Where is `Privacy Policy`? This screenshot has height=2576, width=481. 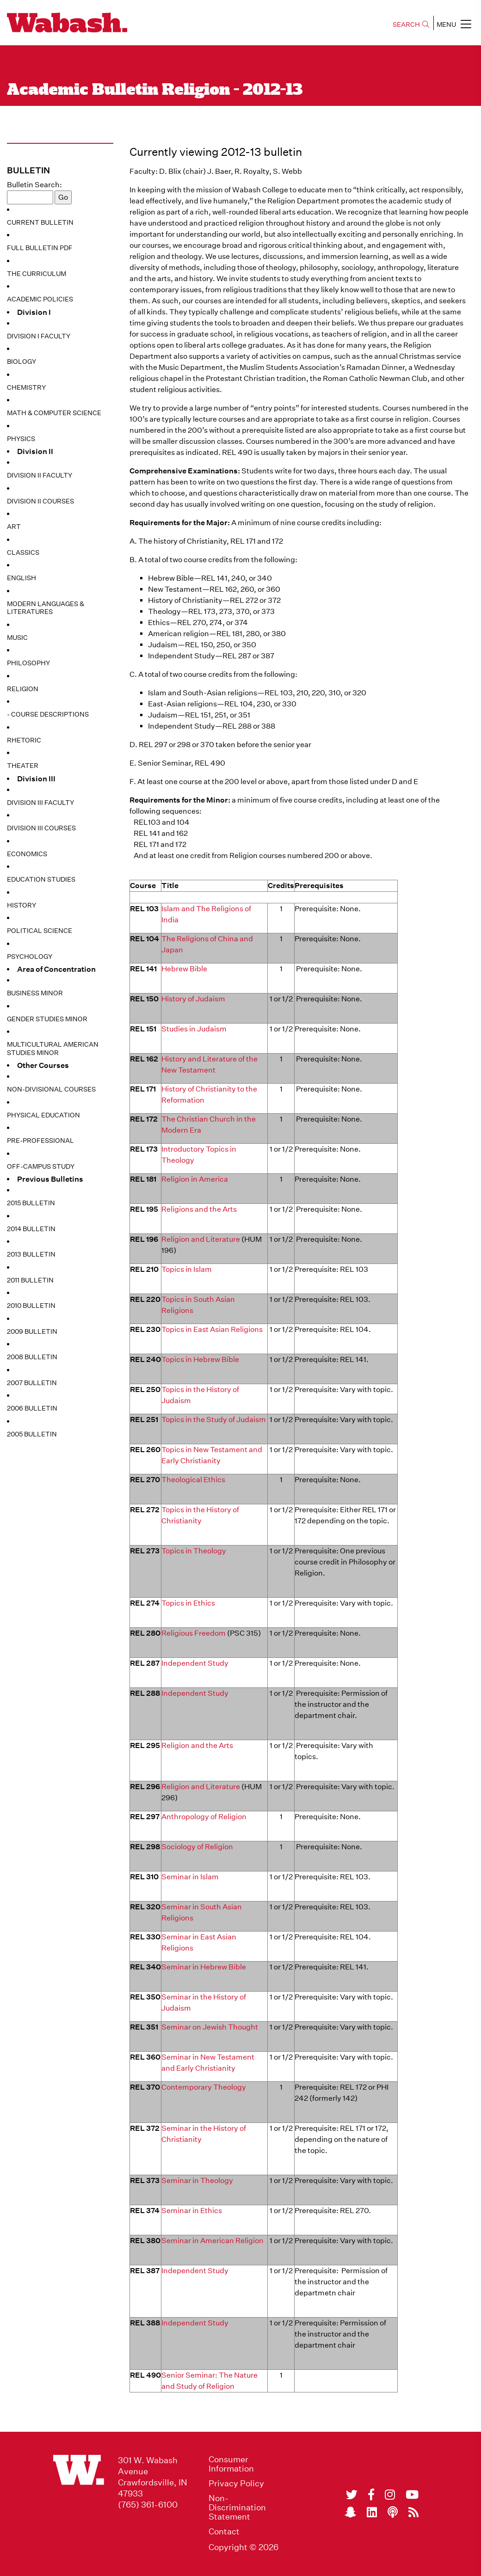
Privacy Policy is located at coordinates (236, 2483).